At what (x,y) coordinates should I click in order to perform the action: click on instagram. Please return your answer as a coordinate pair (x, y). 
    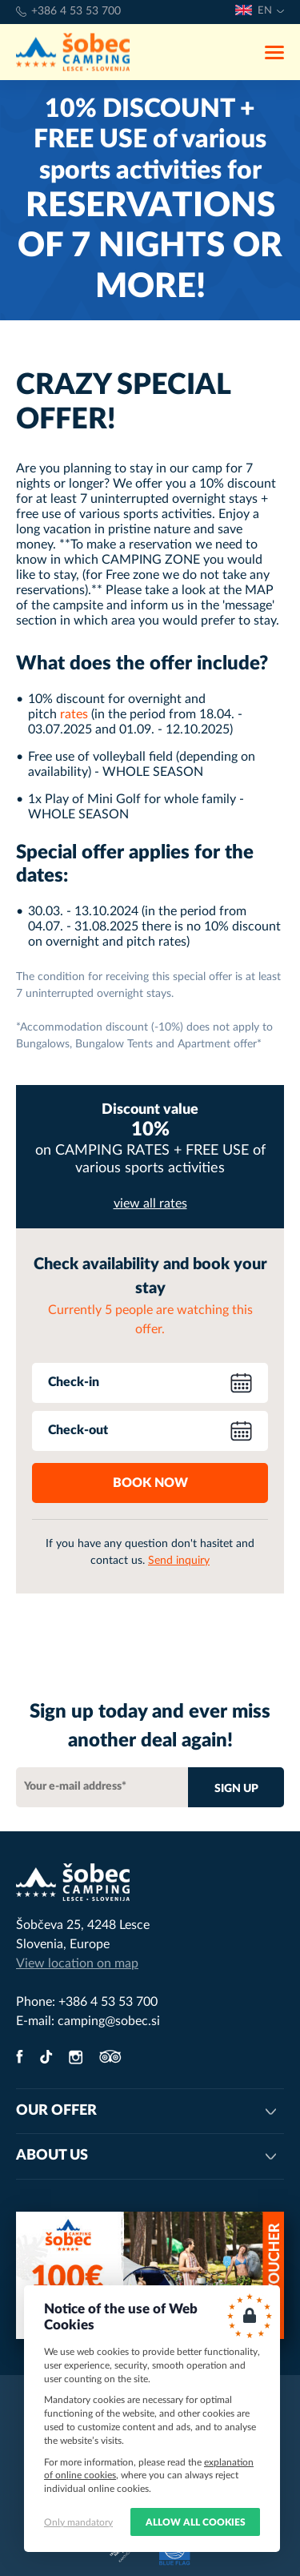
    Looking at the image, I should click on (76, 2057).